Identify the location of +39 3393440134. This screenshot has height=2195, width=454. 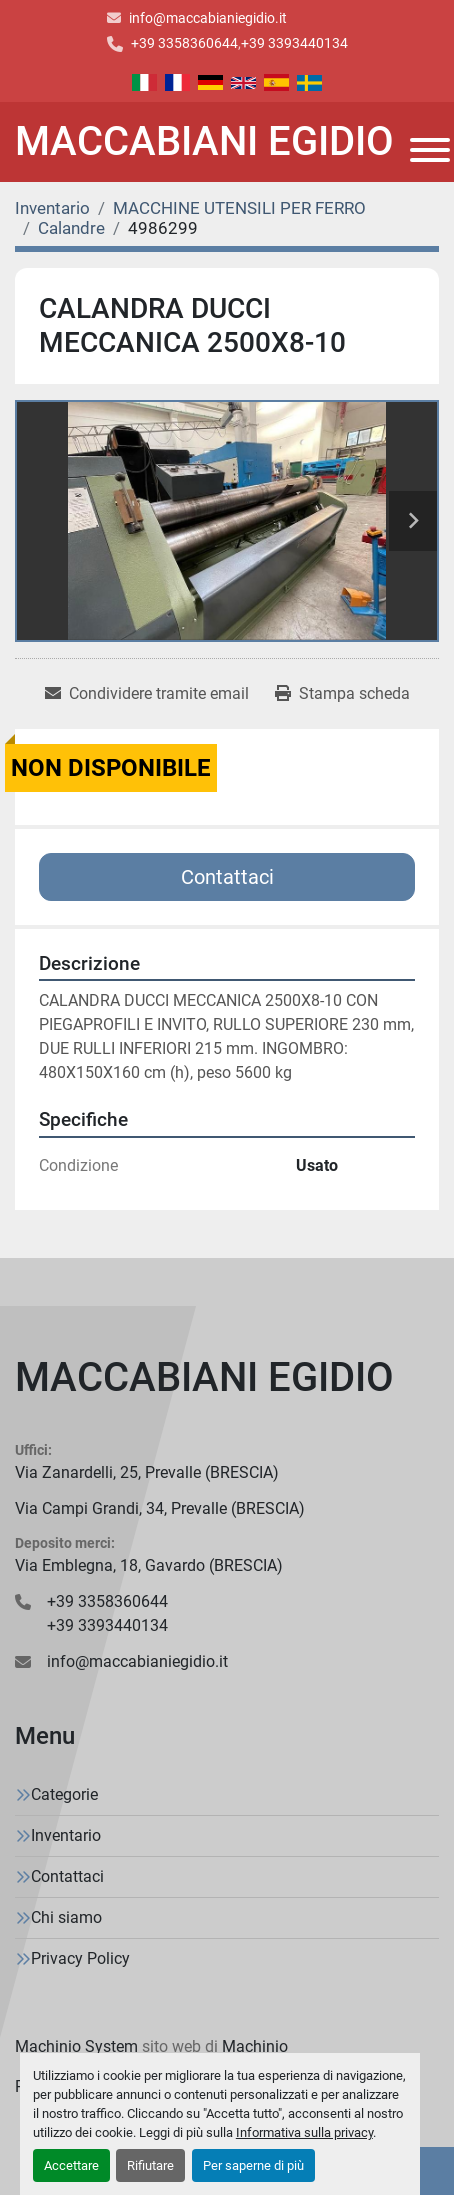
(294, 43).